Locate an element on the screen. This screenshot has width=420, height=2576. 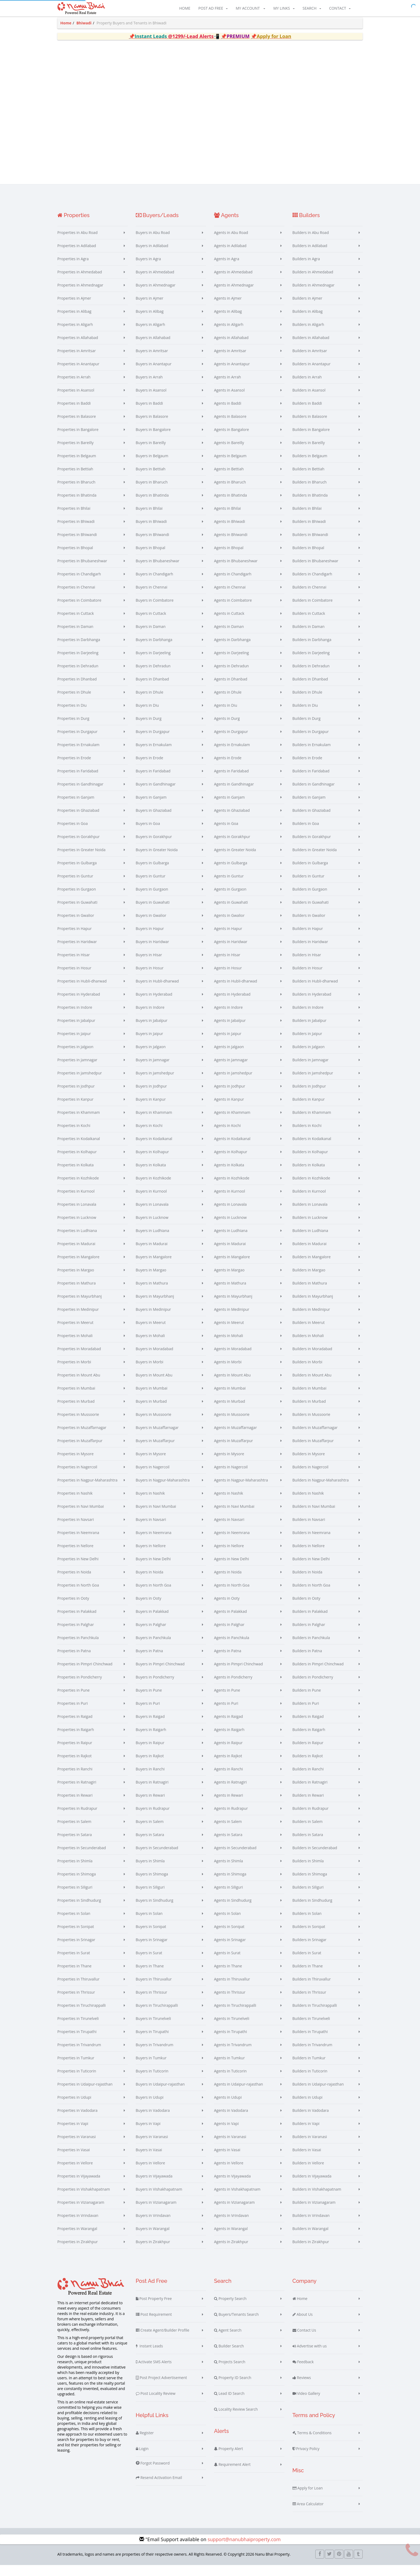
Buyers in Bangalore is located at coordinates (153, 439).